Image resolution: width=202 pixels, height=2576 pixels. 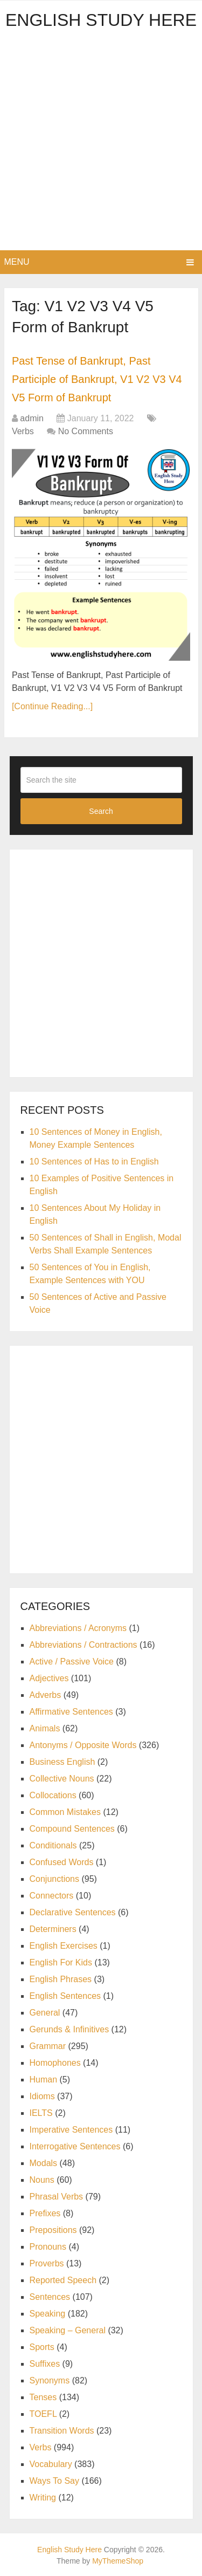 I want to click on Reported Speech, so click(x=63, y=2280).